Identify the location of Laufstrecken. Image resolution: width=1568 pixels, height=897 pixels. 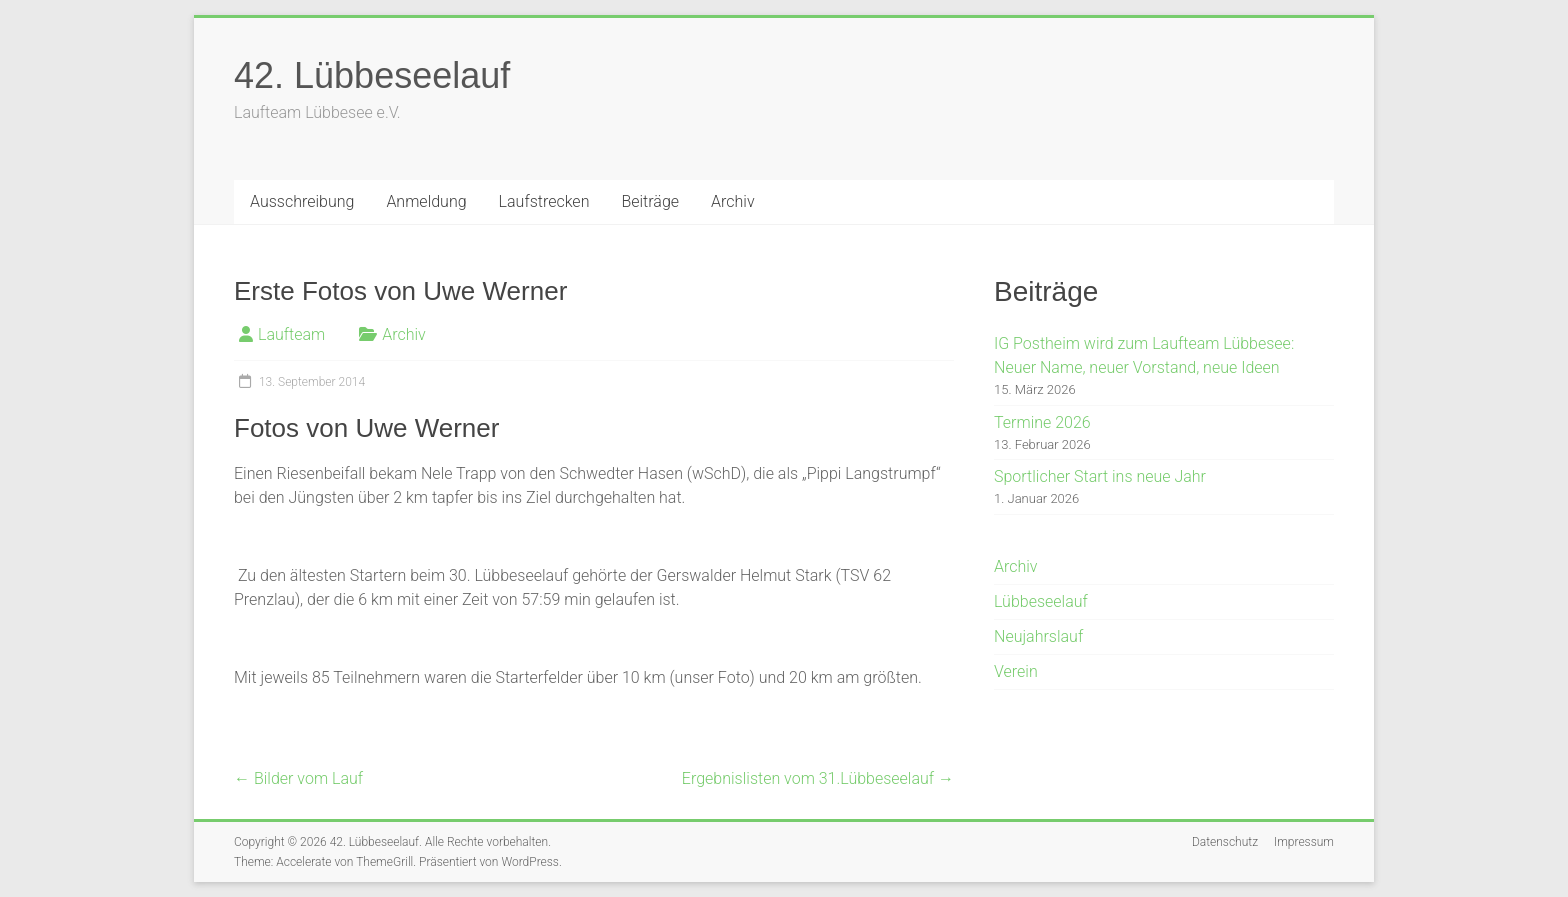
(544, 201).